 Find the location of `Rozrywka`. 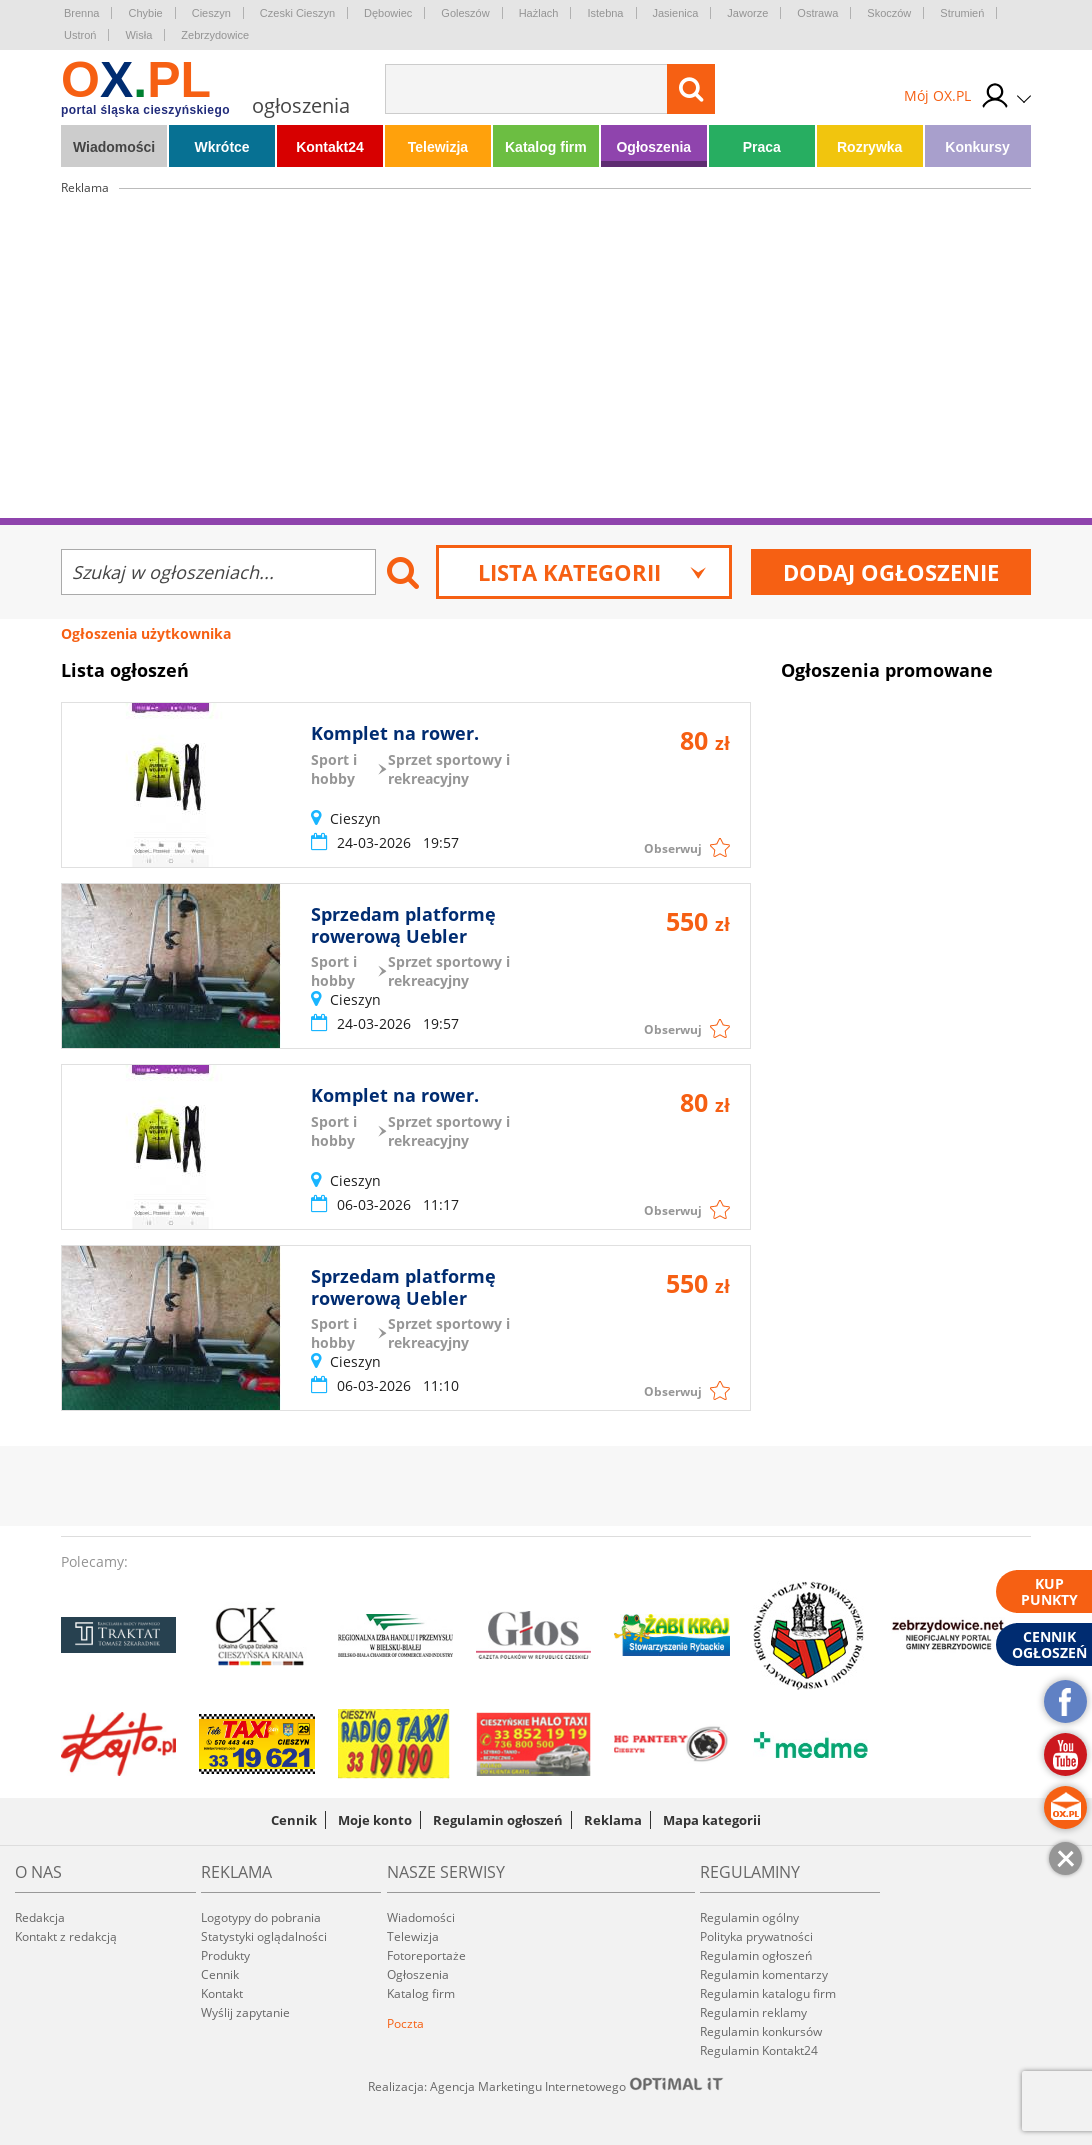

Rozrywka is located at coordinates (869, 147).